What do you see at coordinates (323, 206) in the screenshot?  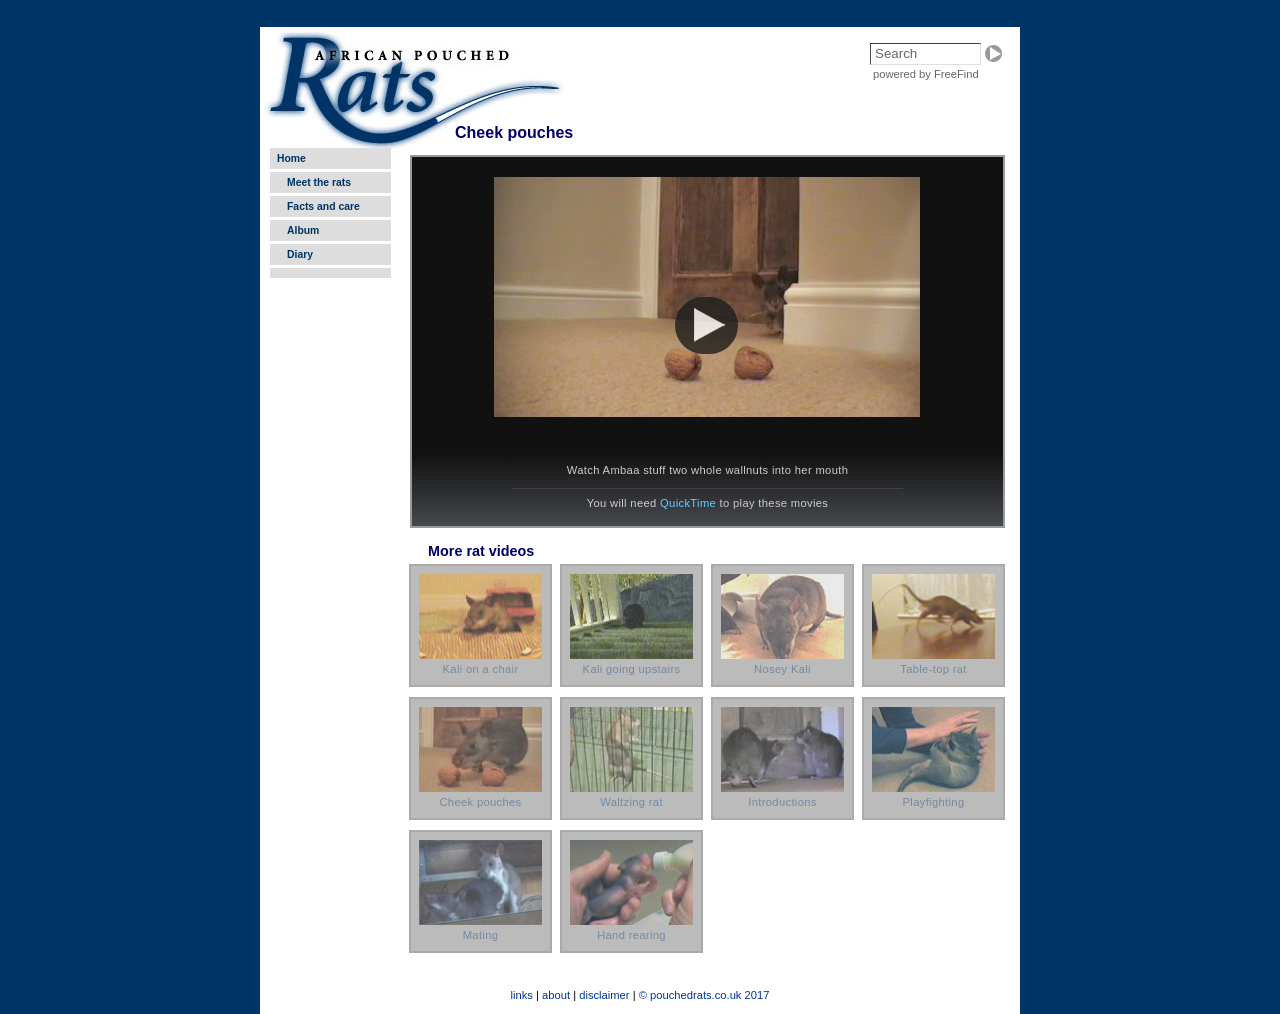 I see `Facts and care` at bounding box center [323, 206].